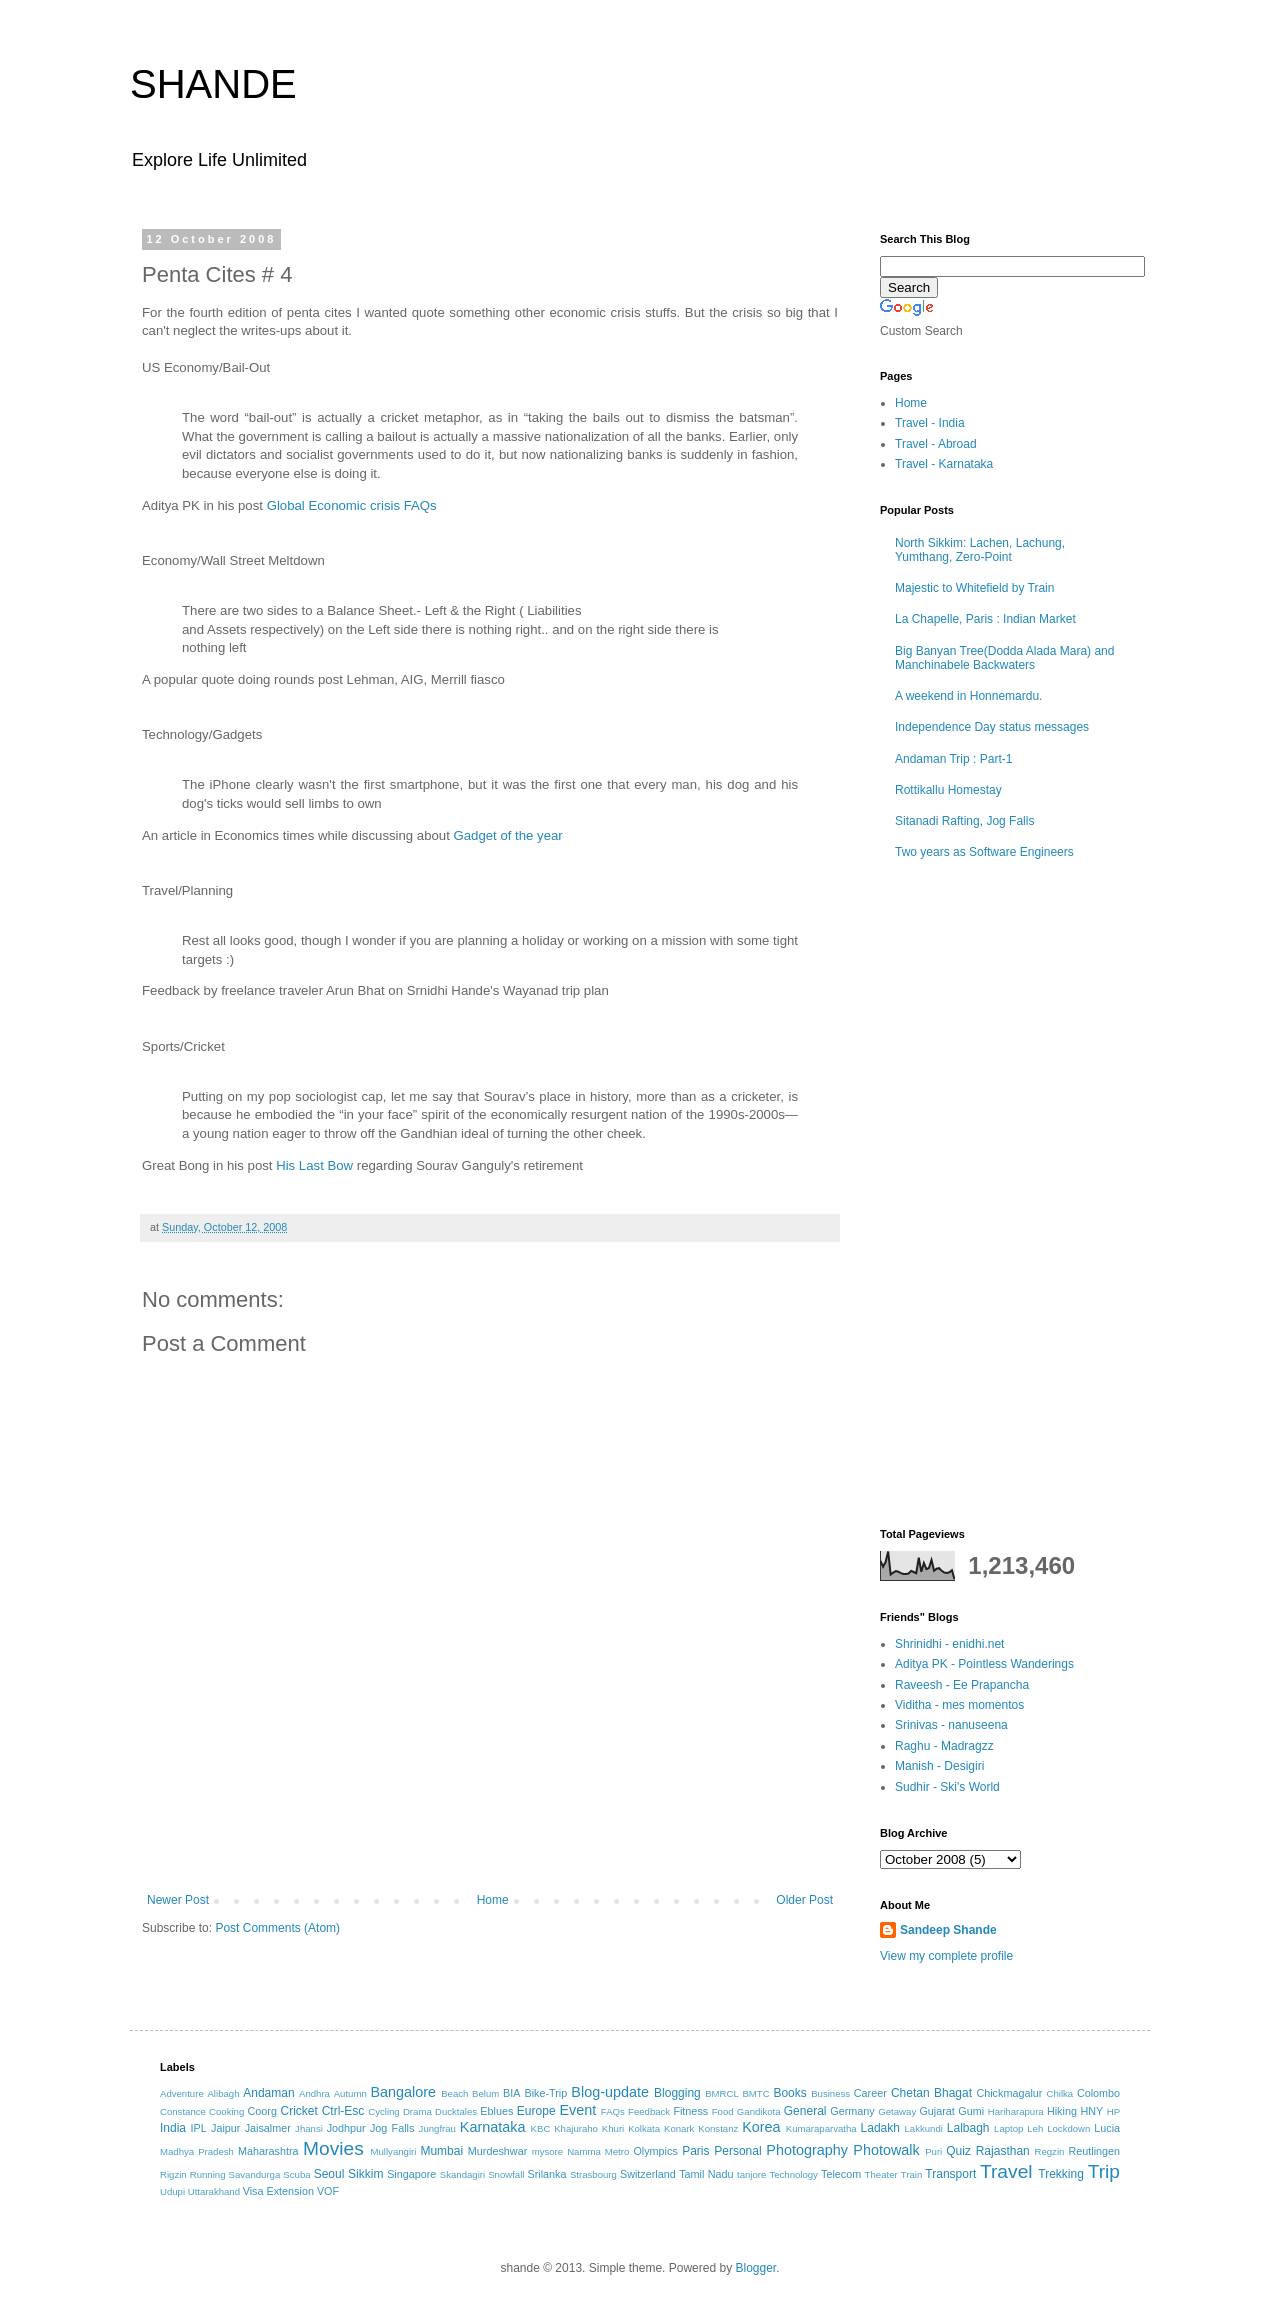 The height and width of the screenshot is (2316, 1280). I want to click on Namma Metro, so click(598, 2151).